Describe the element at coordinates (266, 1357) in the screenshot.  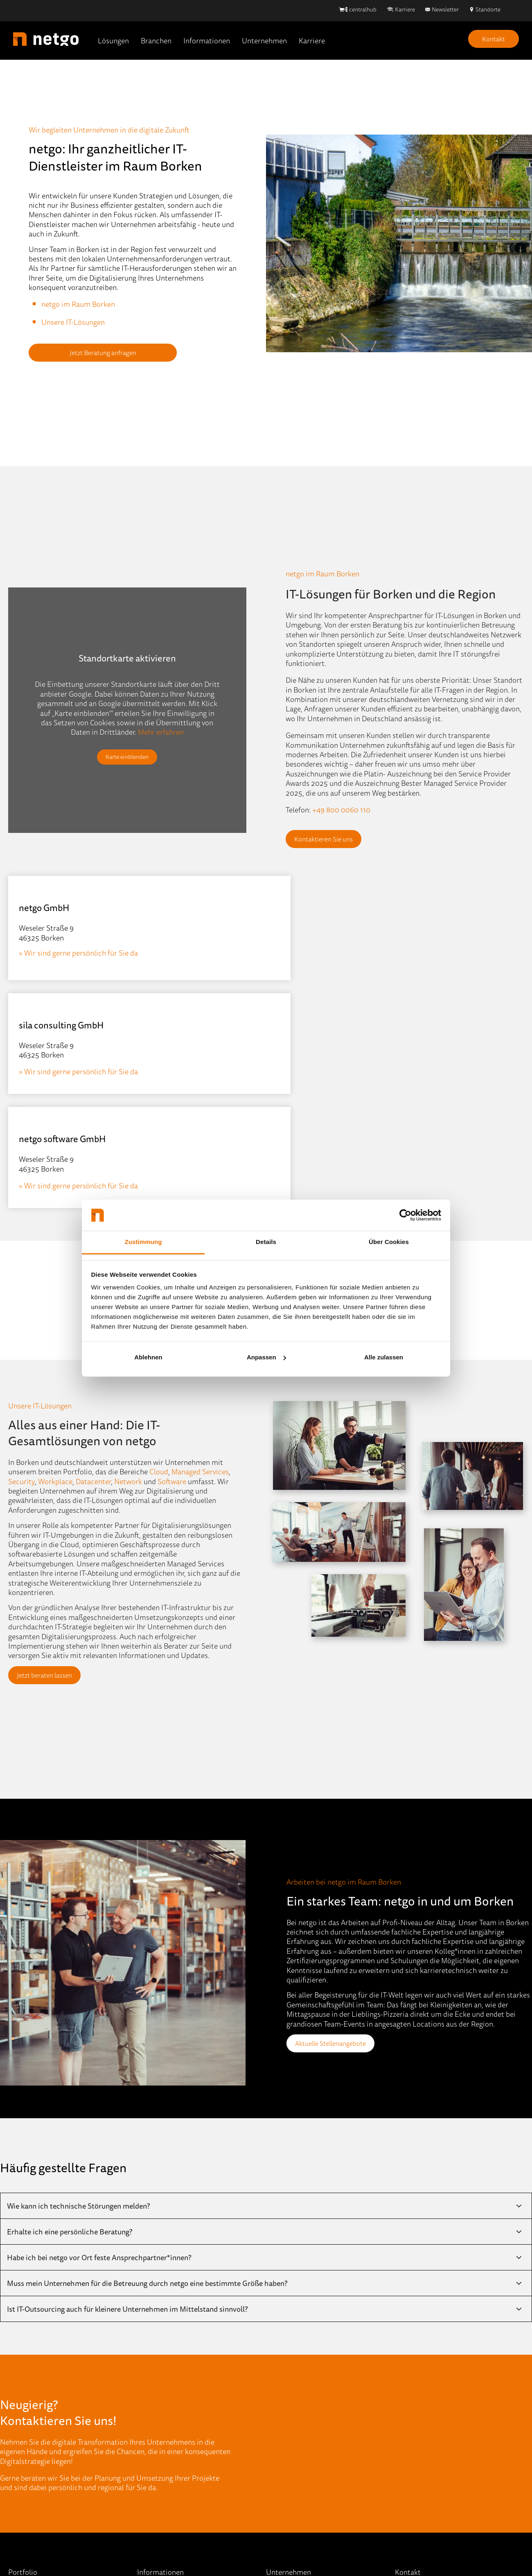
I see `Anpassen` at that location.